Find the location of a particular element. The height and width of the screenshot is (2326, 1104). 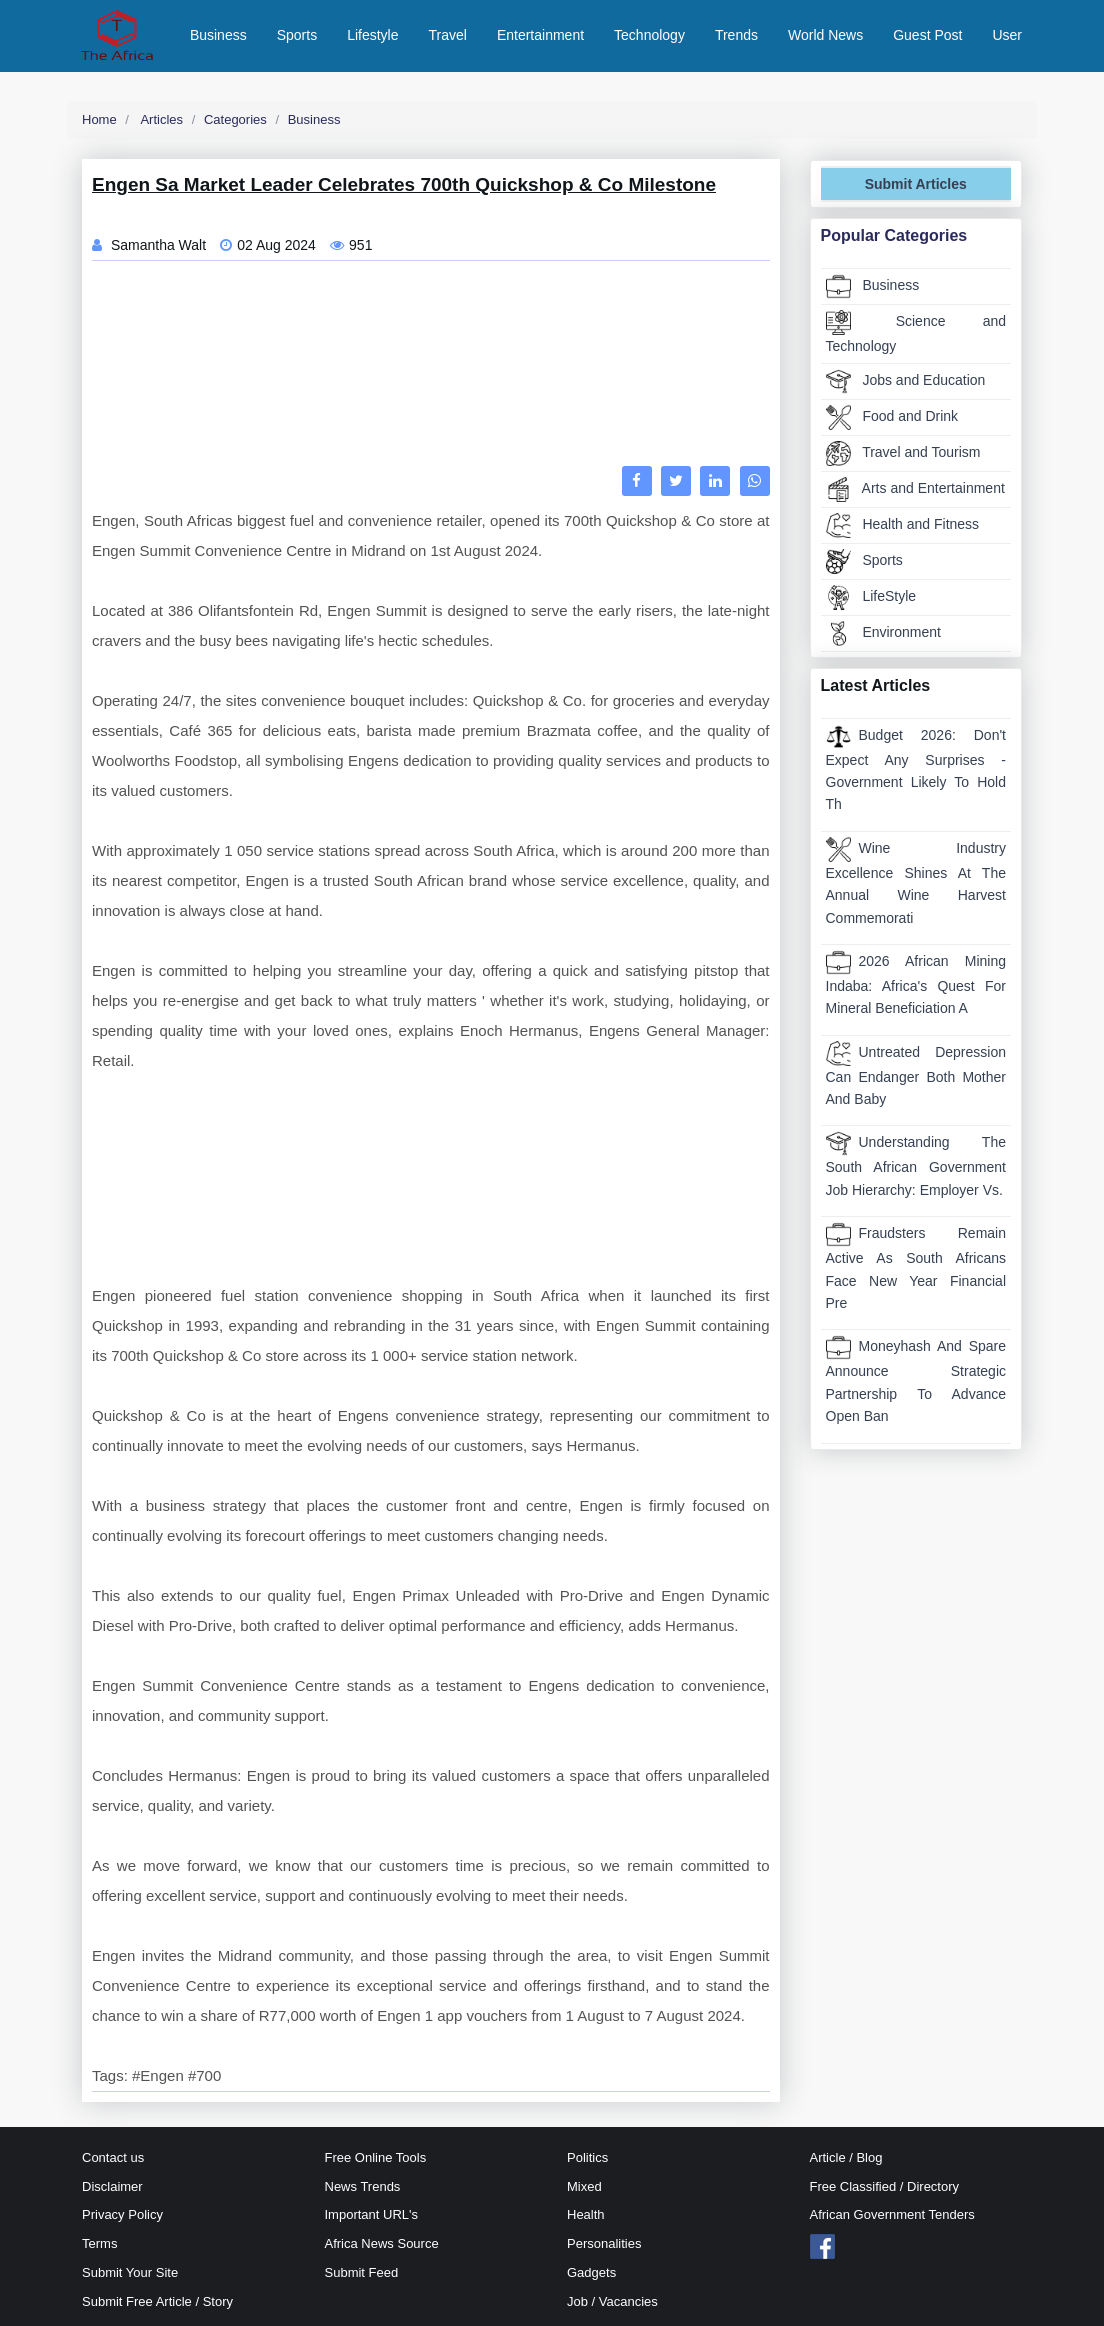

Submit Free Article / Story is located at coordinates (157, 2301).